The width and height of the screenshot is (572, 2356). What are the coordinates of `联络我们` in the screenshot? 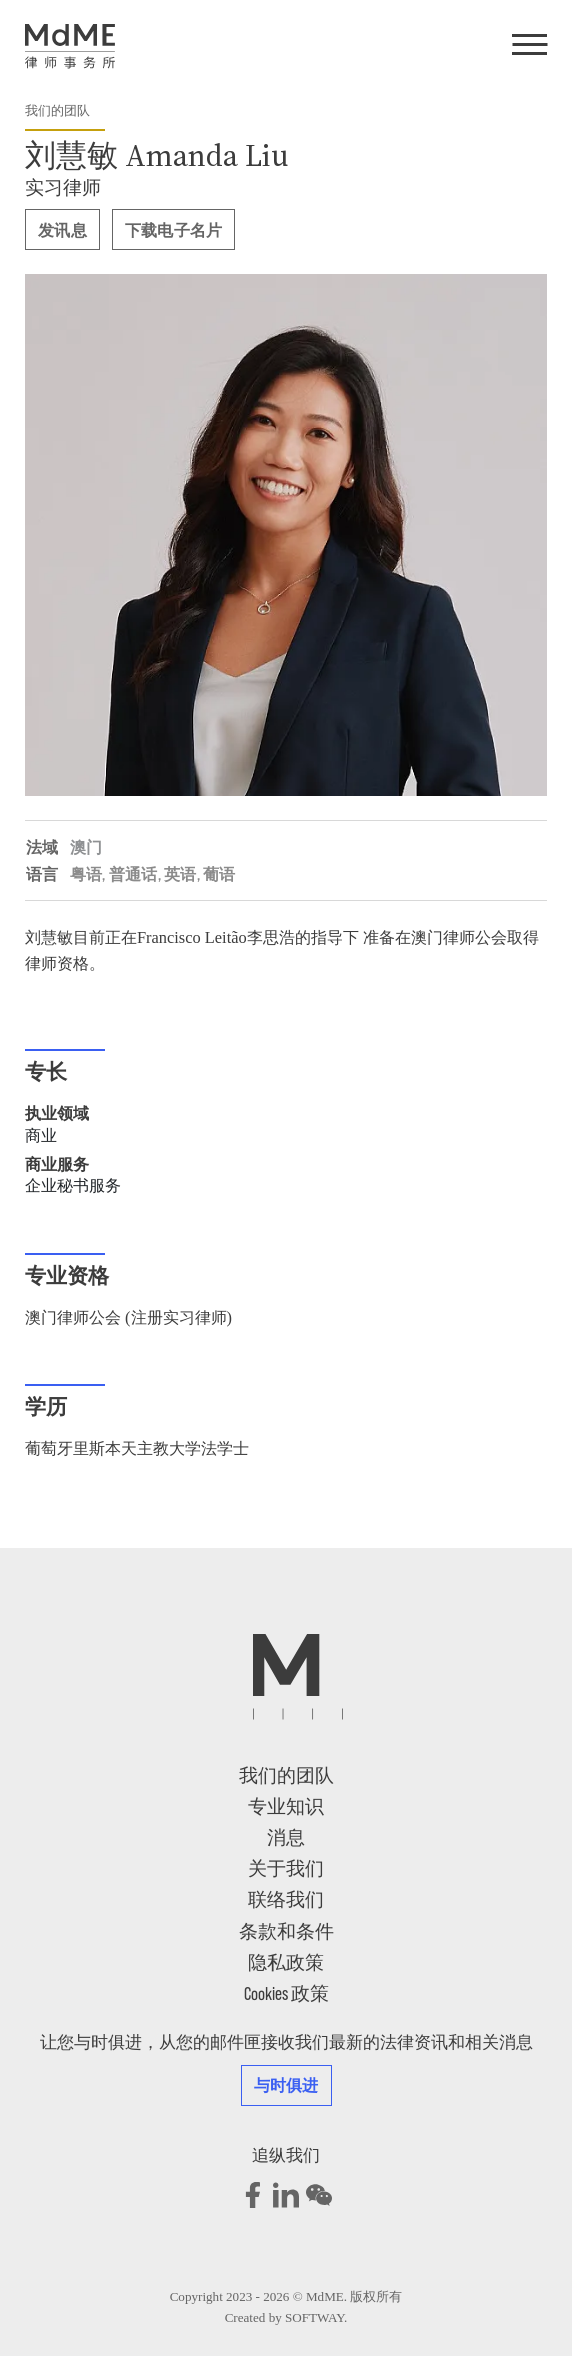 It's located at (286, 1898).